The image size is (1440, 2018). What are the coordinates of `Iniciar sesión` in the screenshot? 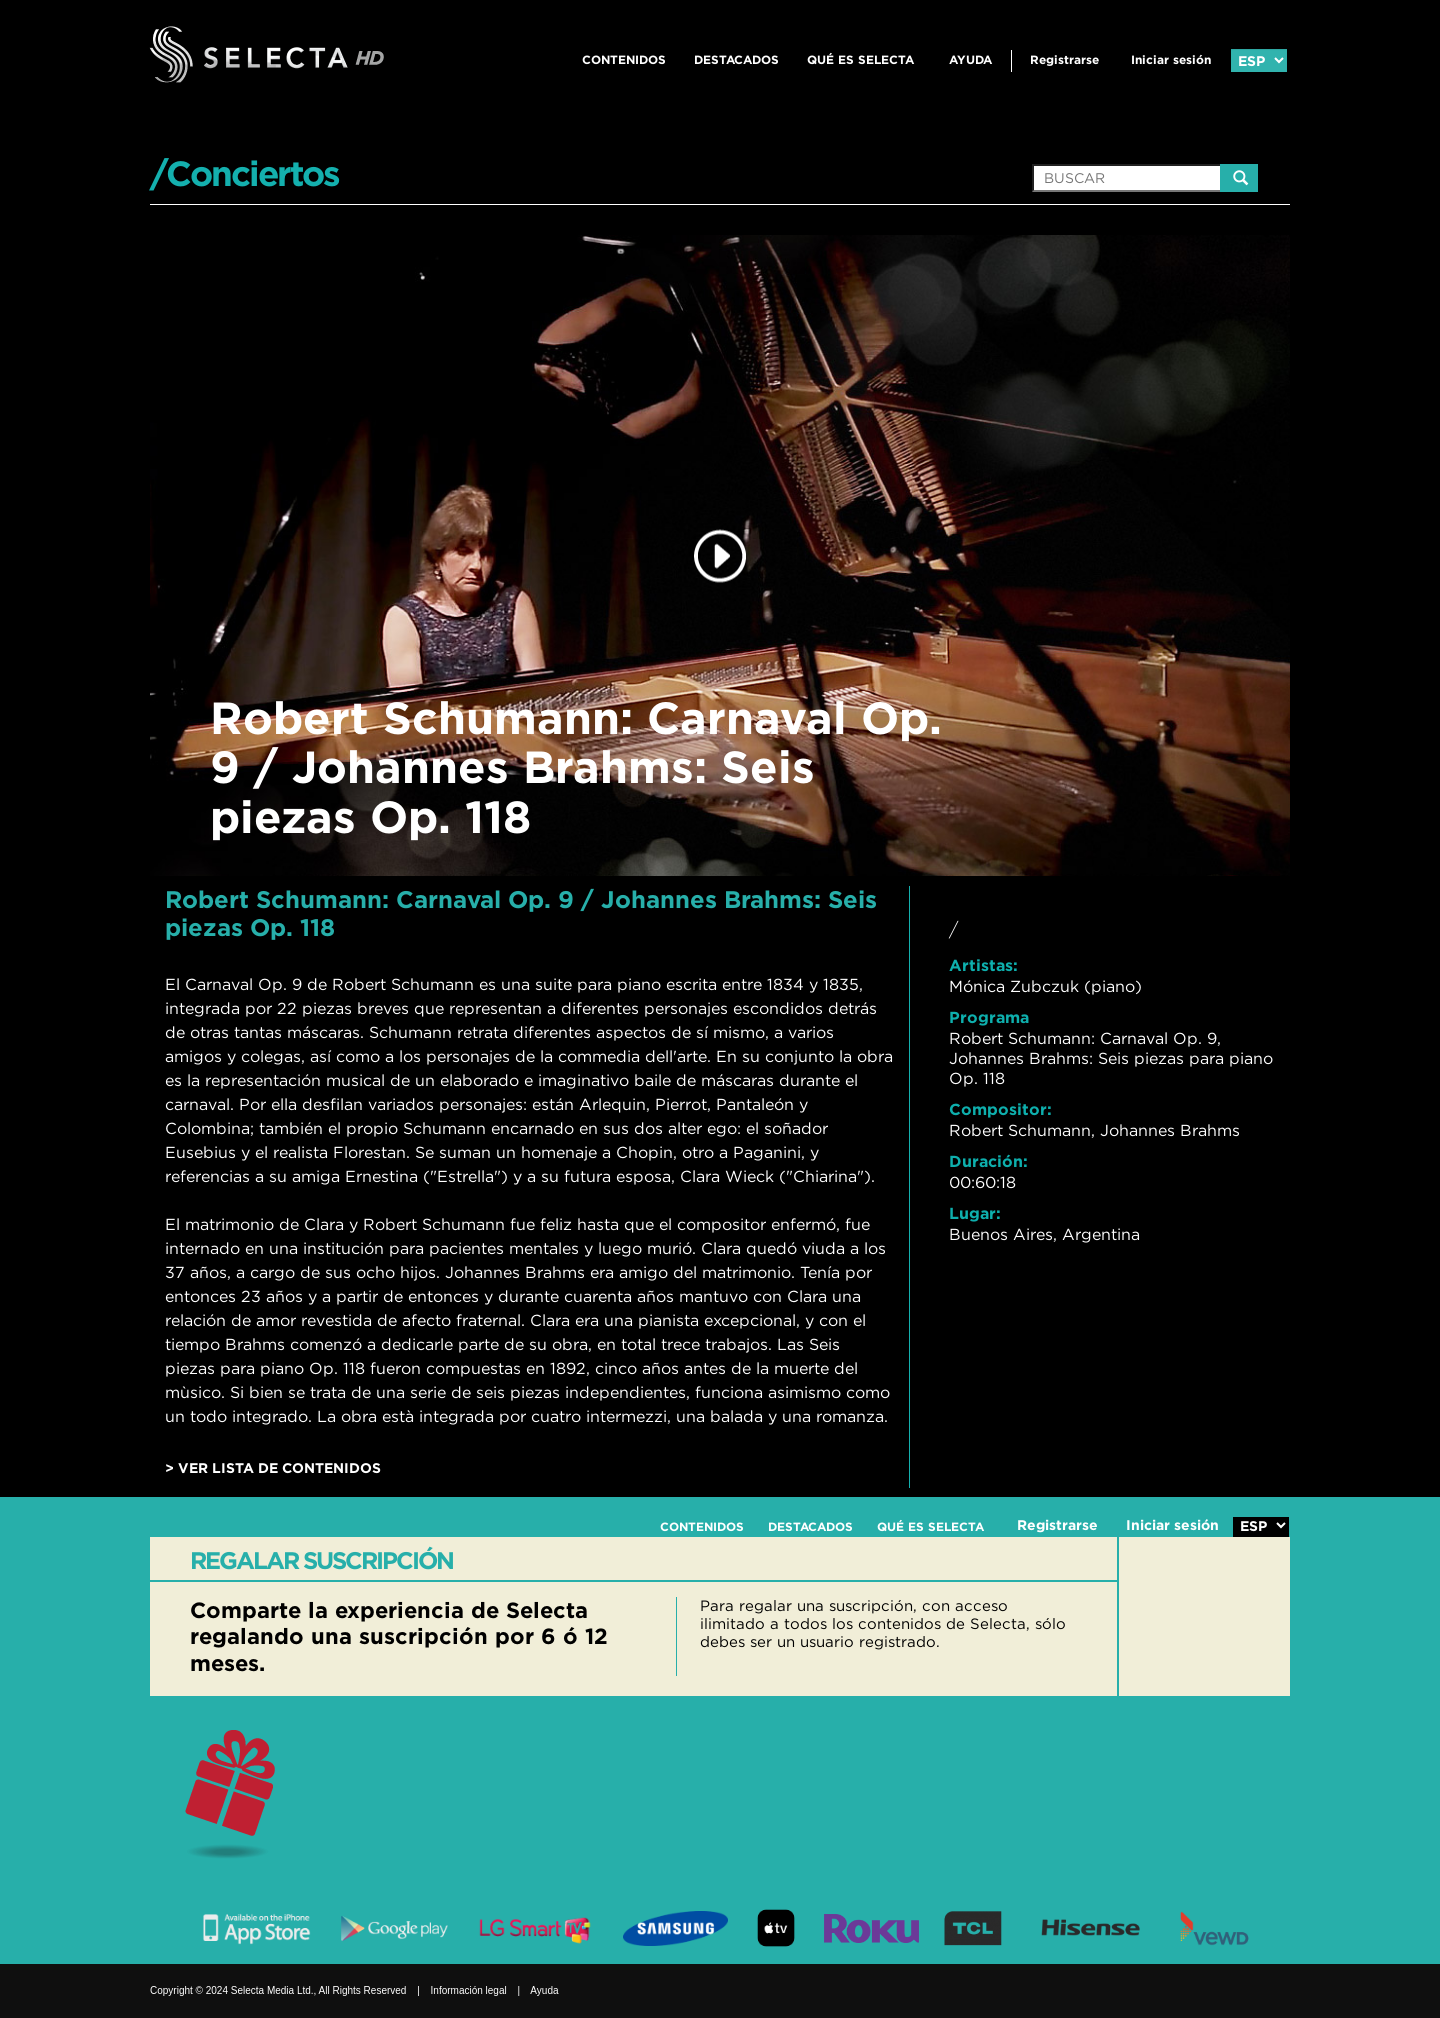 It's located at (1171, 59).